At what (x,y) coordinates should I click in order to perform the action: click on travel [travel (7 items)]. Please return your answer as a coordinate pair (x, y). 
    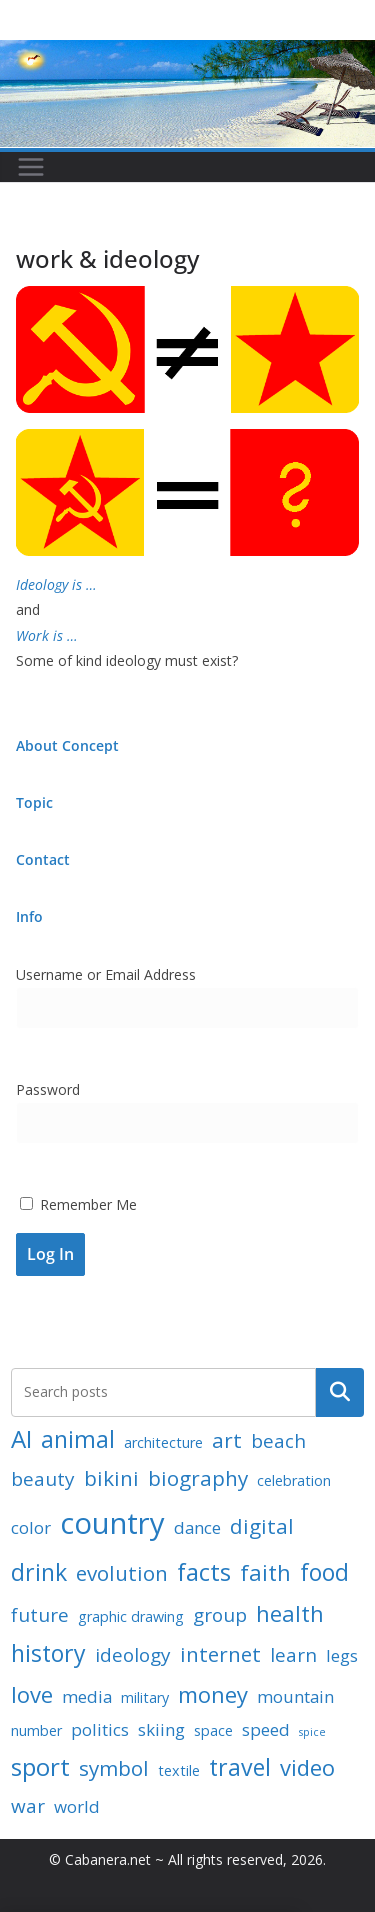
    Looking at the image, I should click on (240, 1767).